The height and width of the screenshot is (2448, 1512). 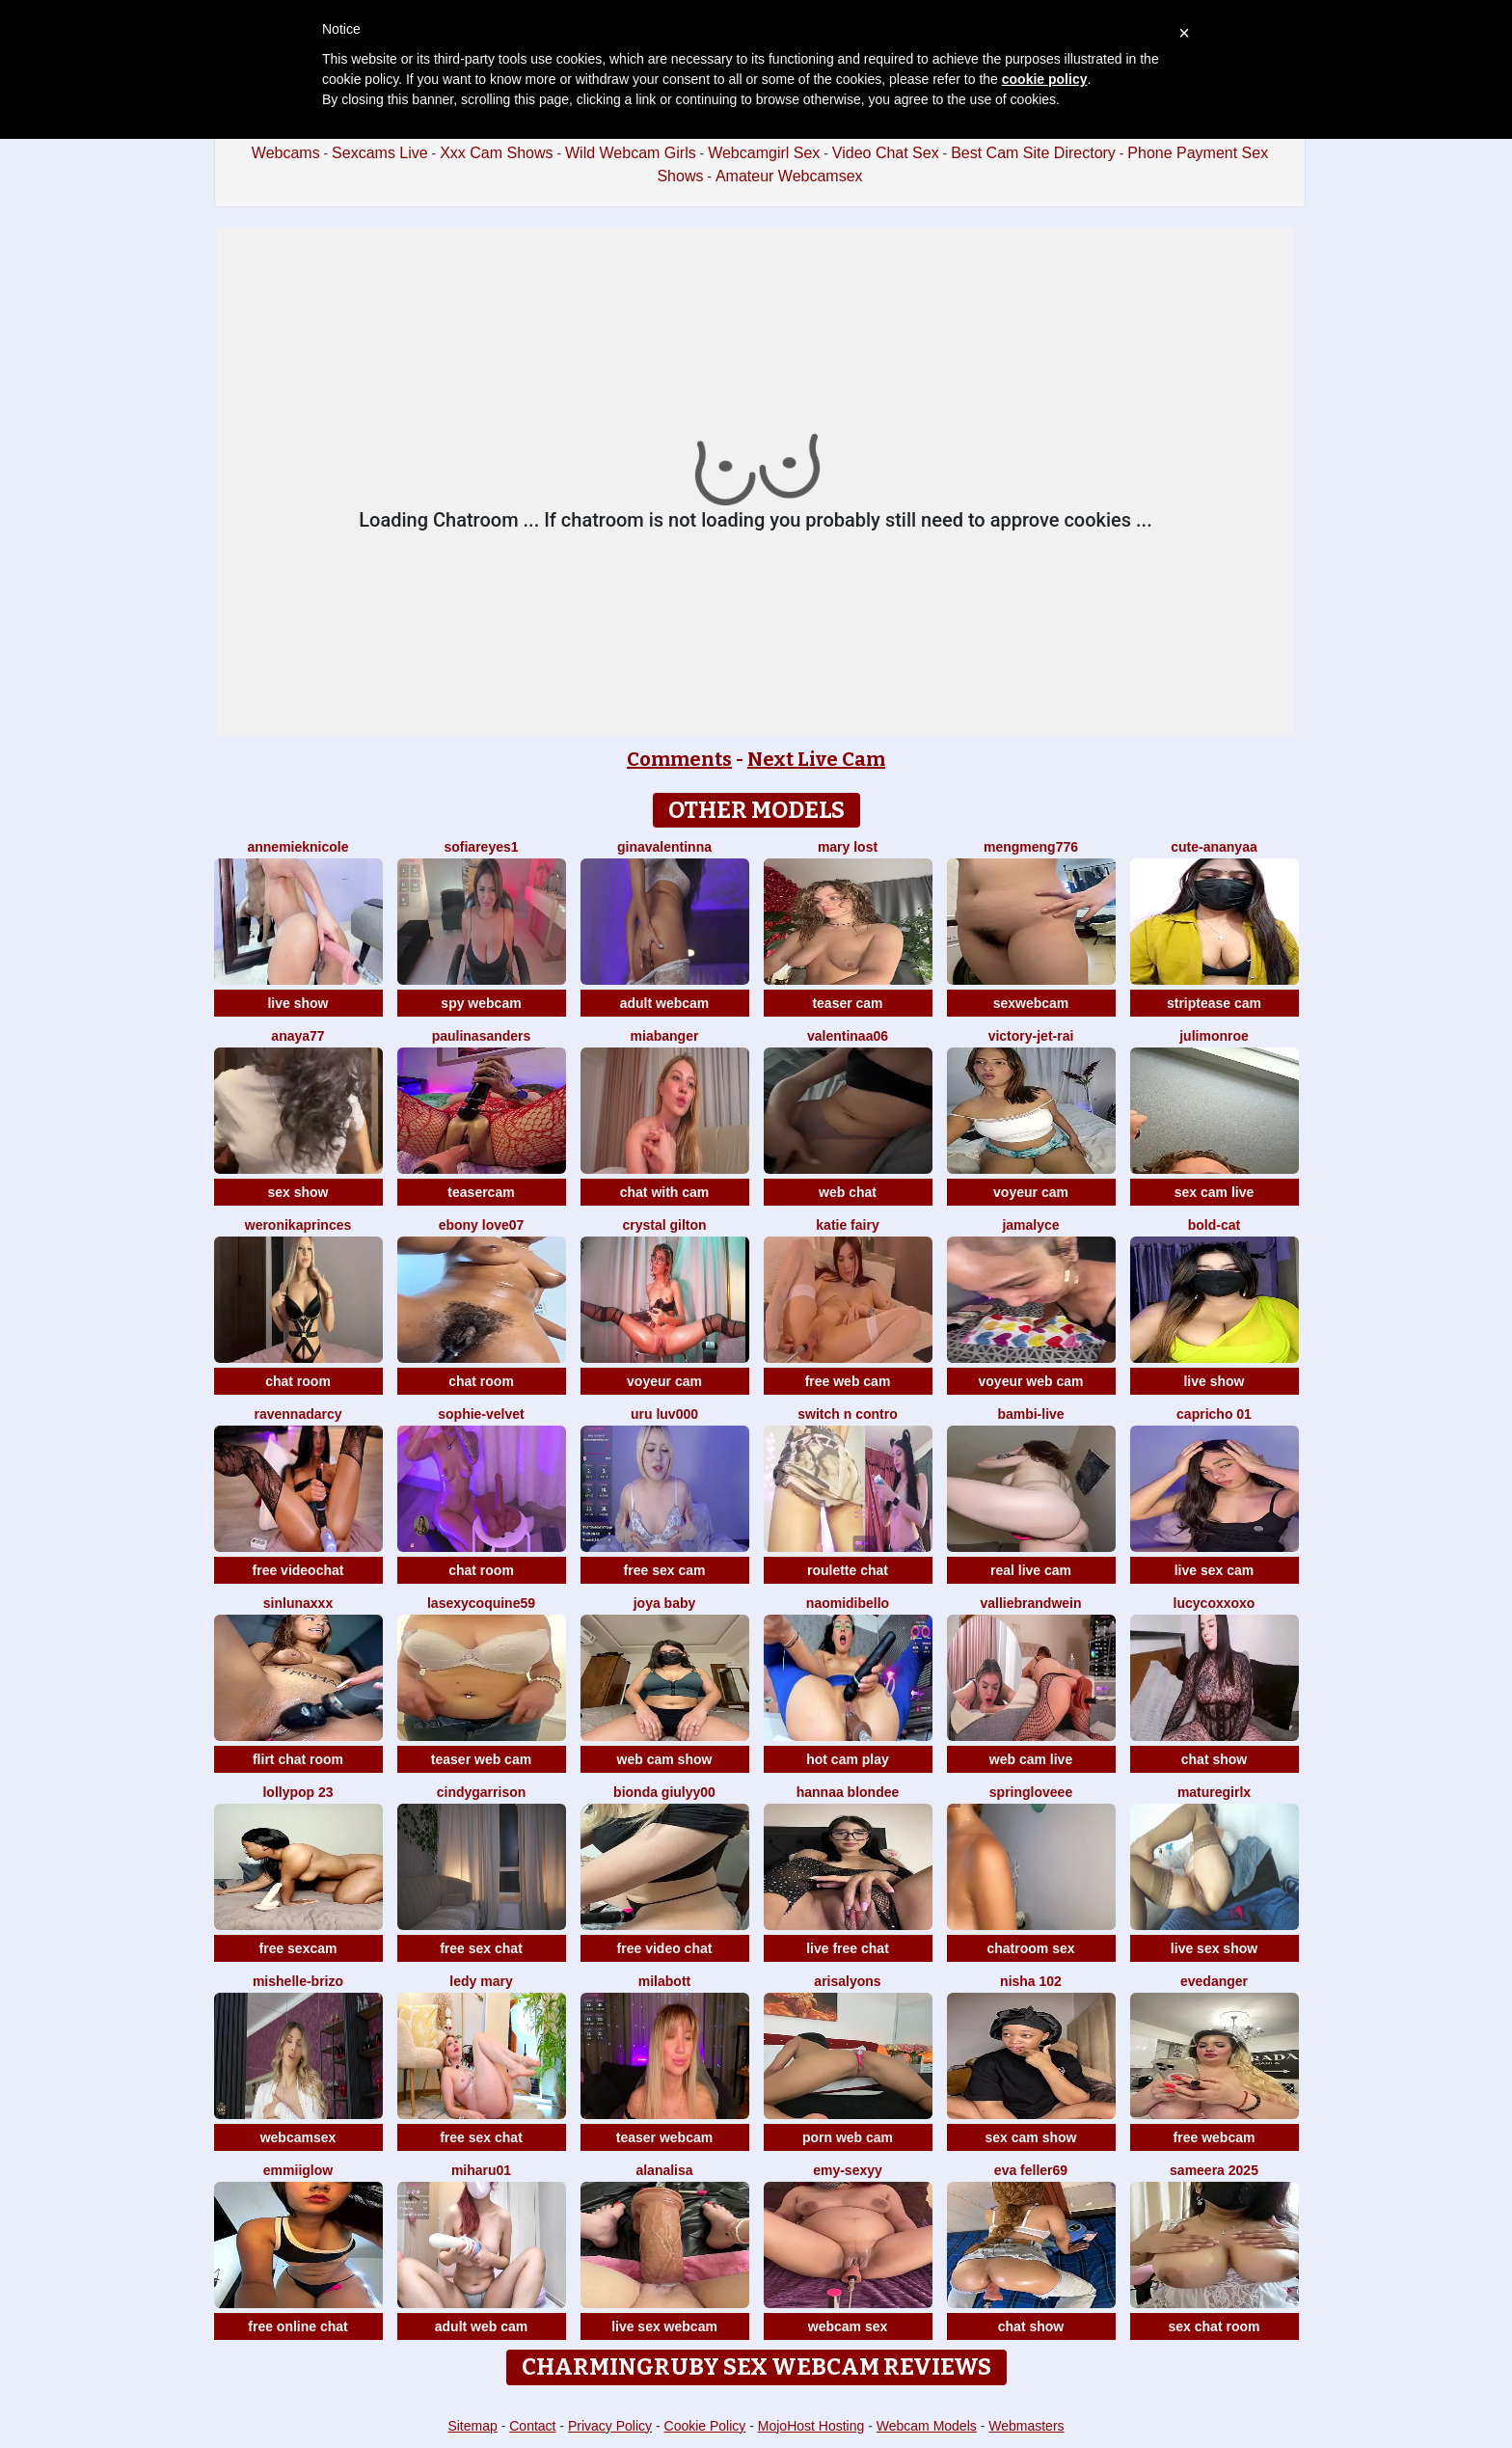 What do you see at coordinates (1031, 1981) in the screenshot?
I see `Nisha 102` at bounding box center [1031, 1981].